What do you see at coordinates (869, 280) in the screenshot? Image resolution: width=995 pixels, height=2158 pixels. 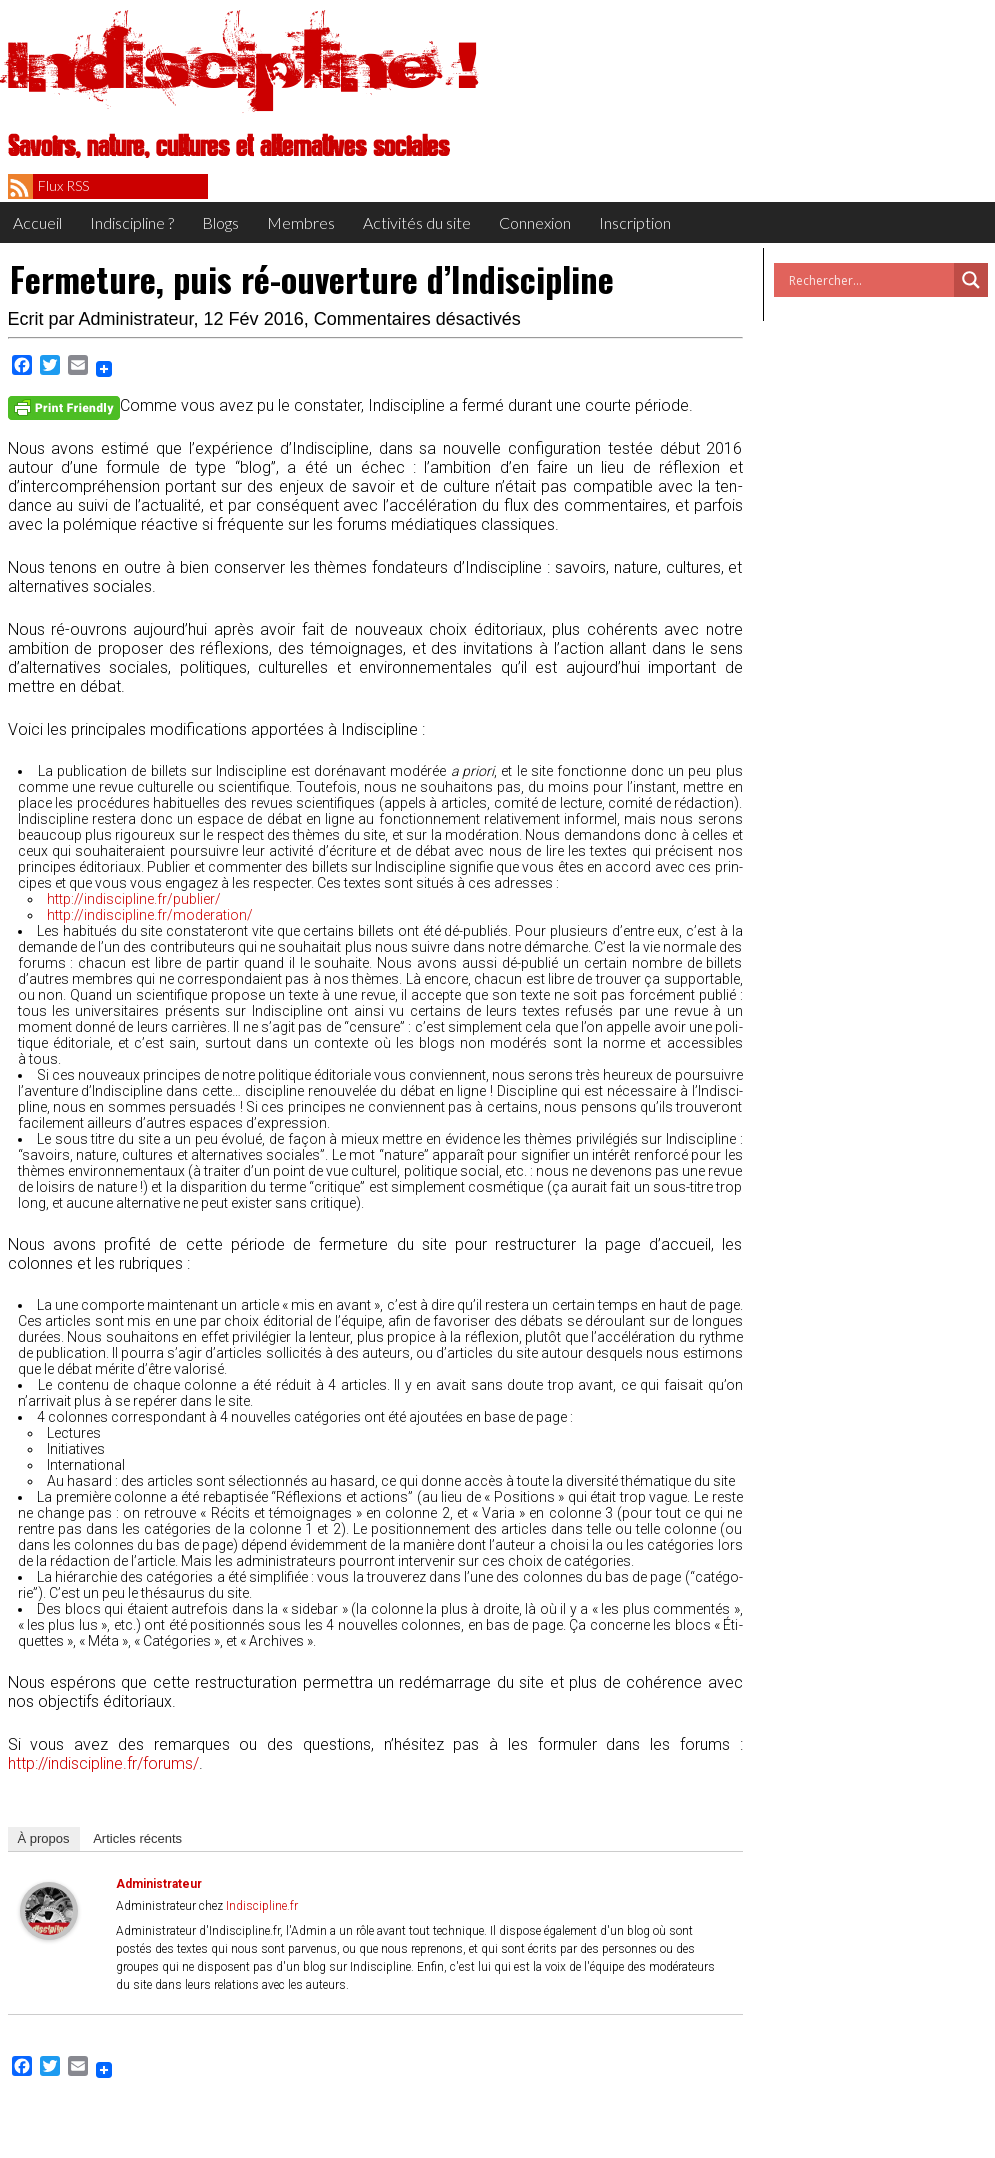 I see `[Search input]` at bounding box center [869, 280].